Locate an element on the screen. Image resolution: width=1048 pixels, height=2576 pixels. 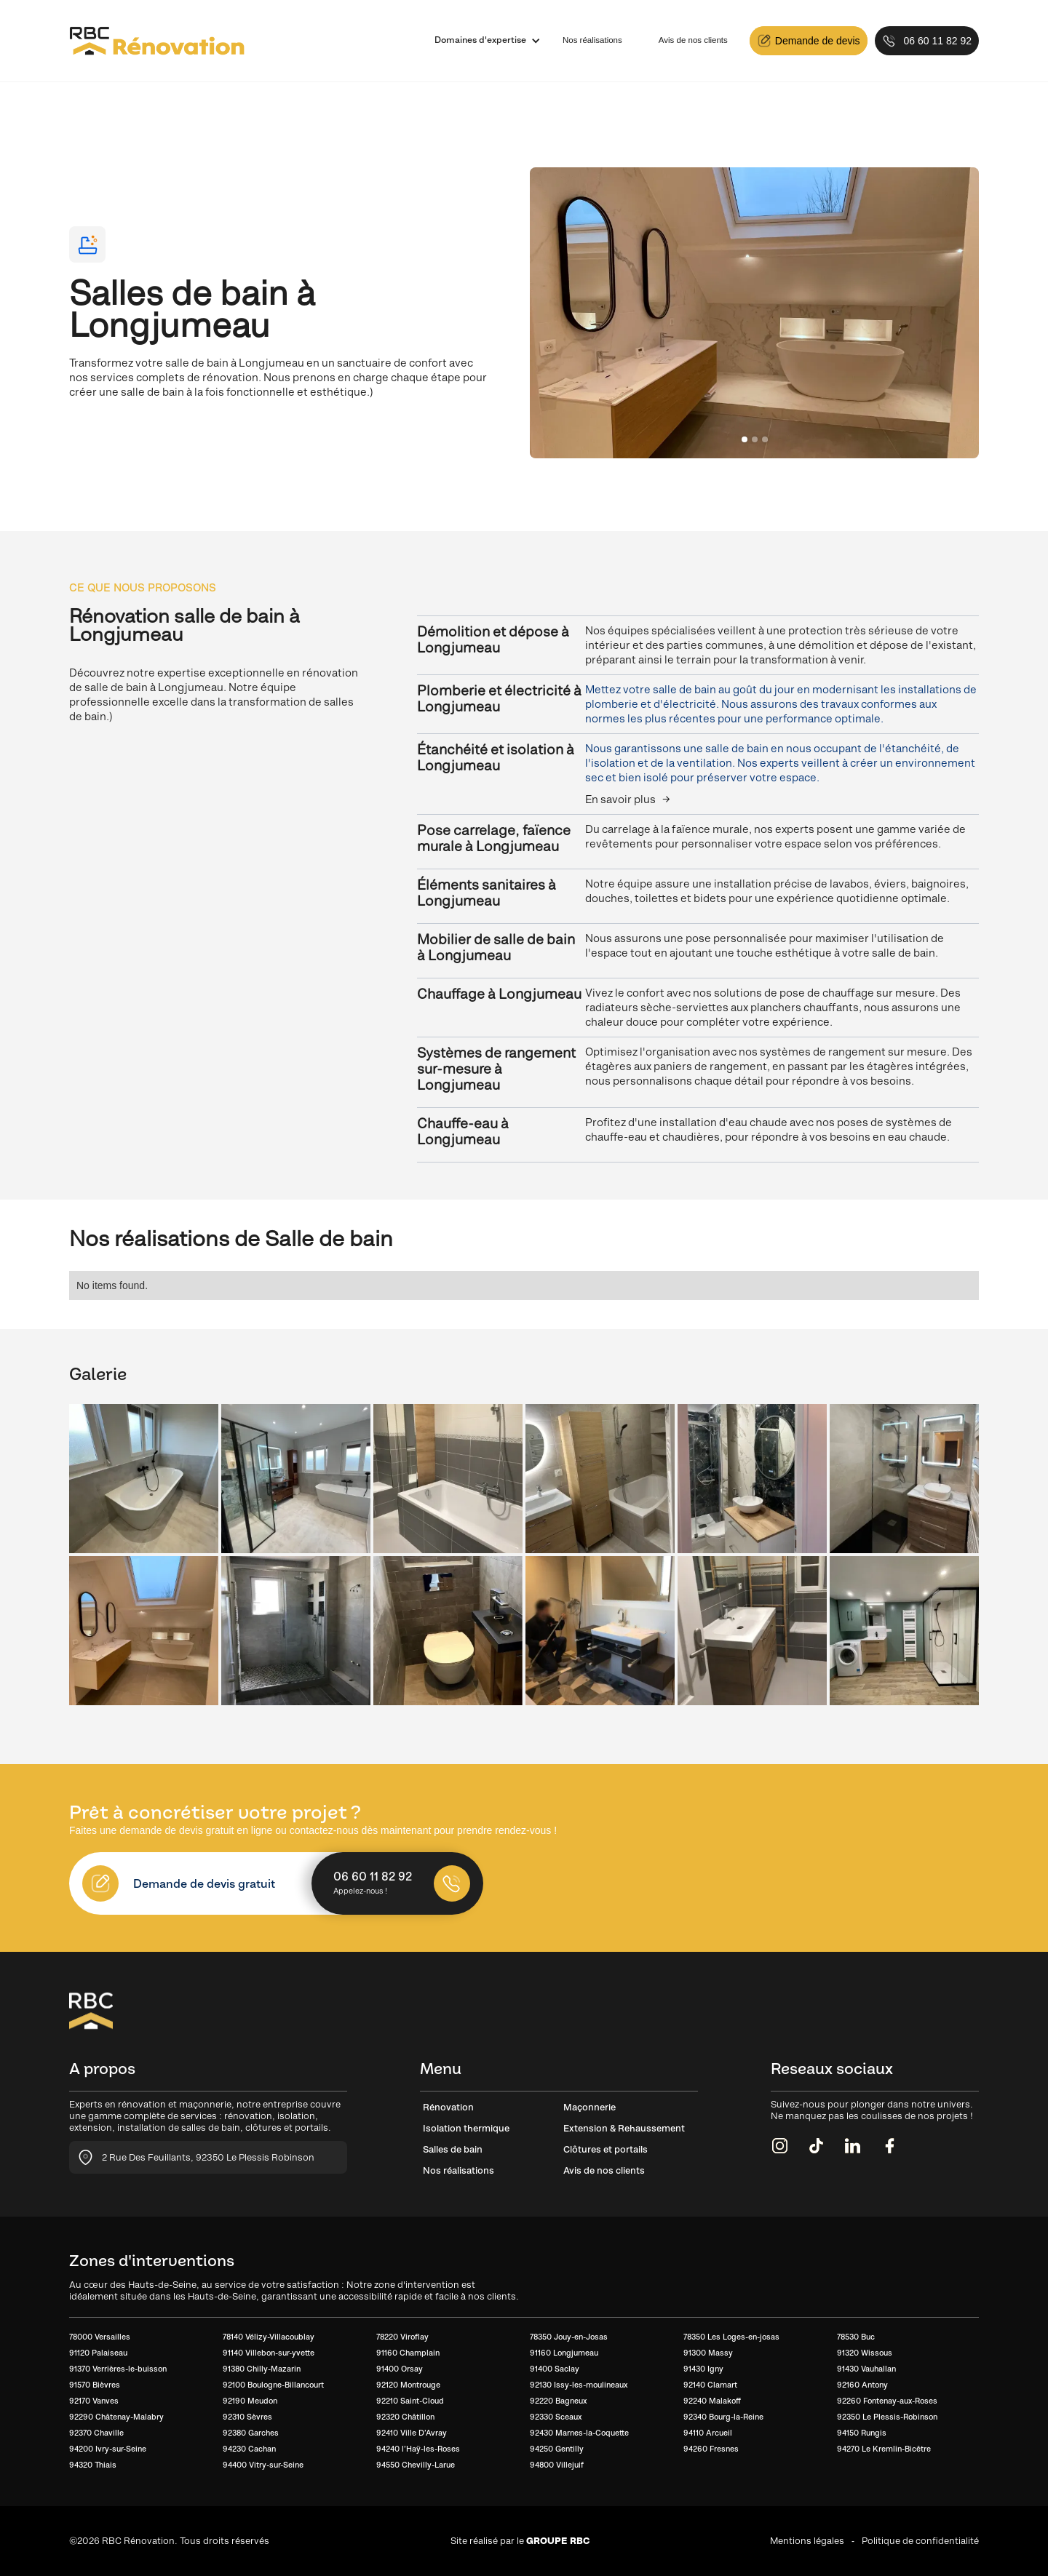
Mentions légales is located at coordinates (807, 2540).